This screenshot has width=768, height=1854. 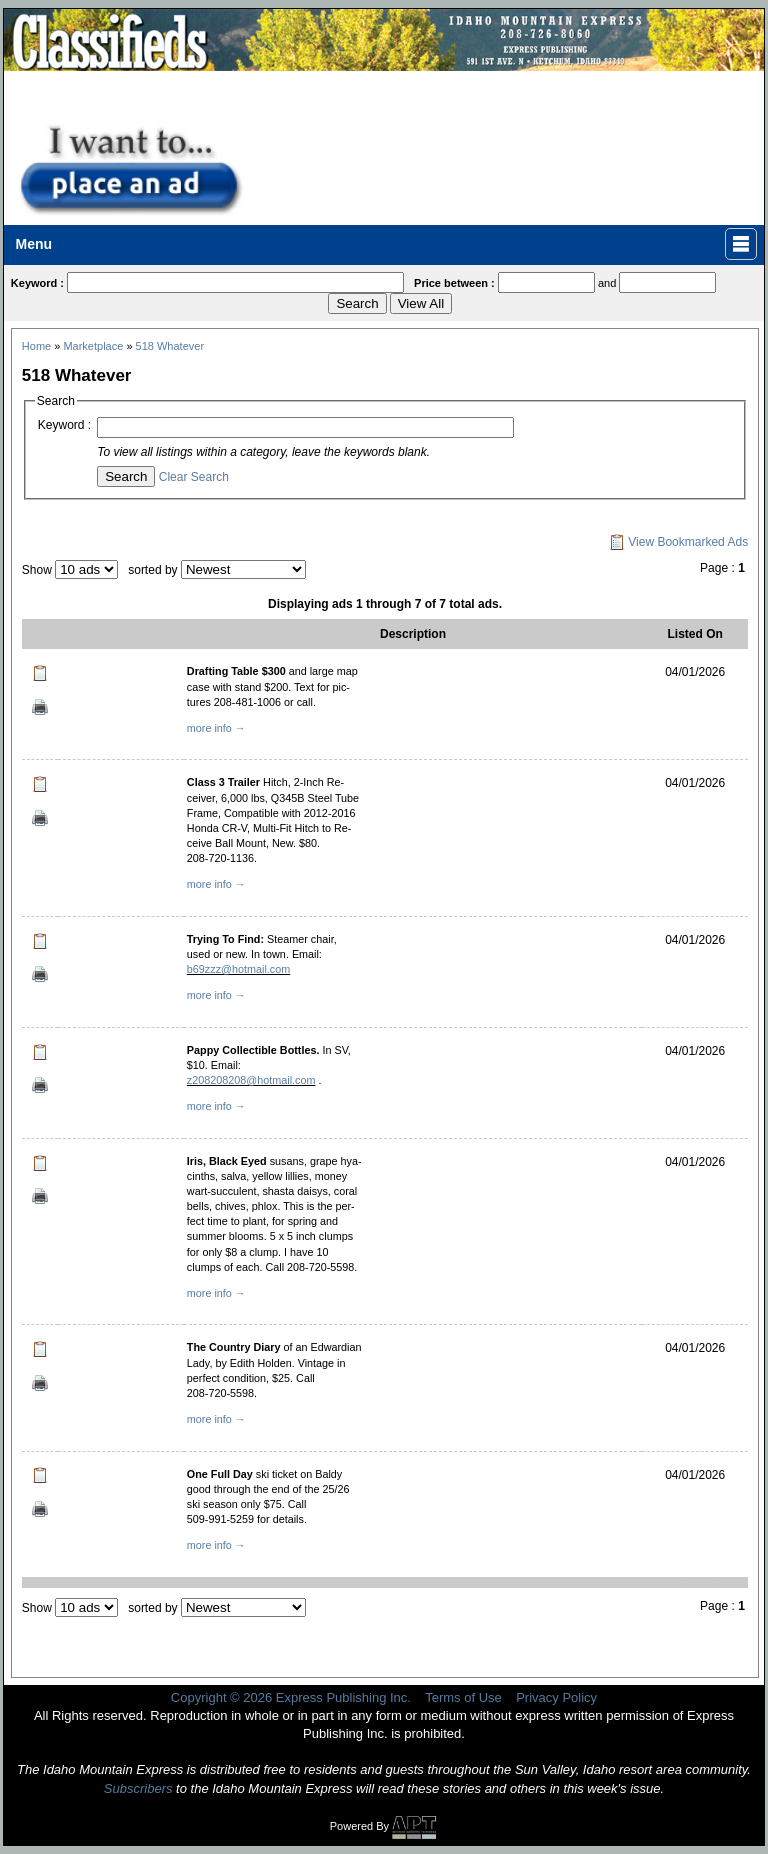 I want to click on Terms of Use, so click(x=463, y=1697).